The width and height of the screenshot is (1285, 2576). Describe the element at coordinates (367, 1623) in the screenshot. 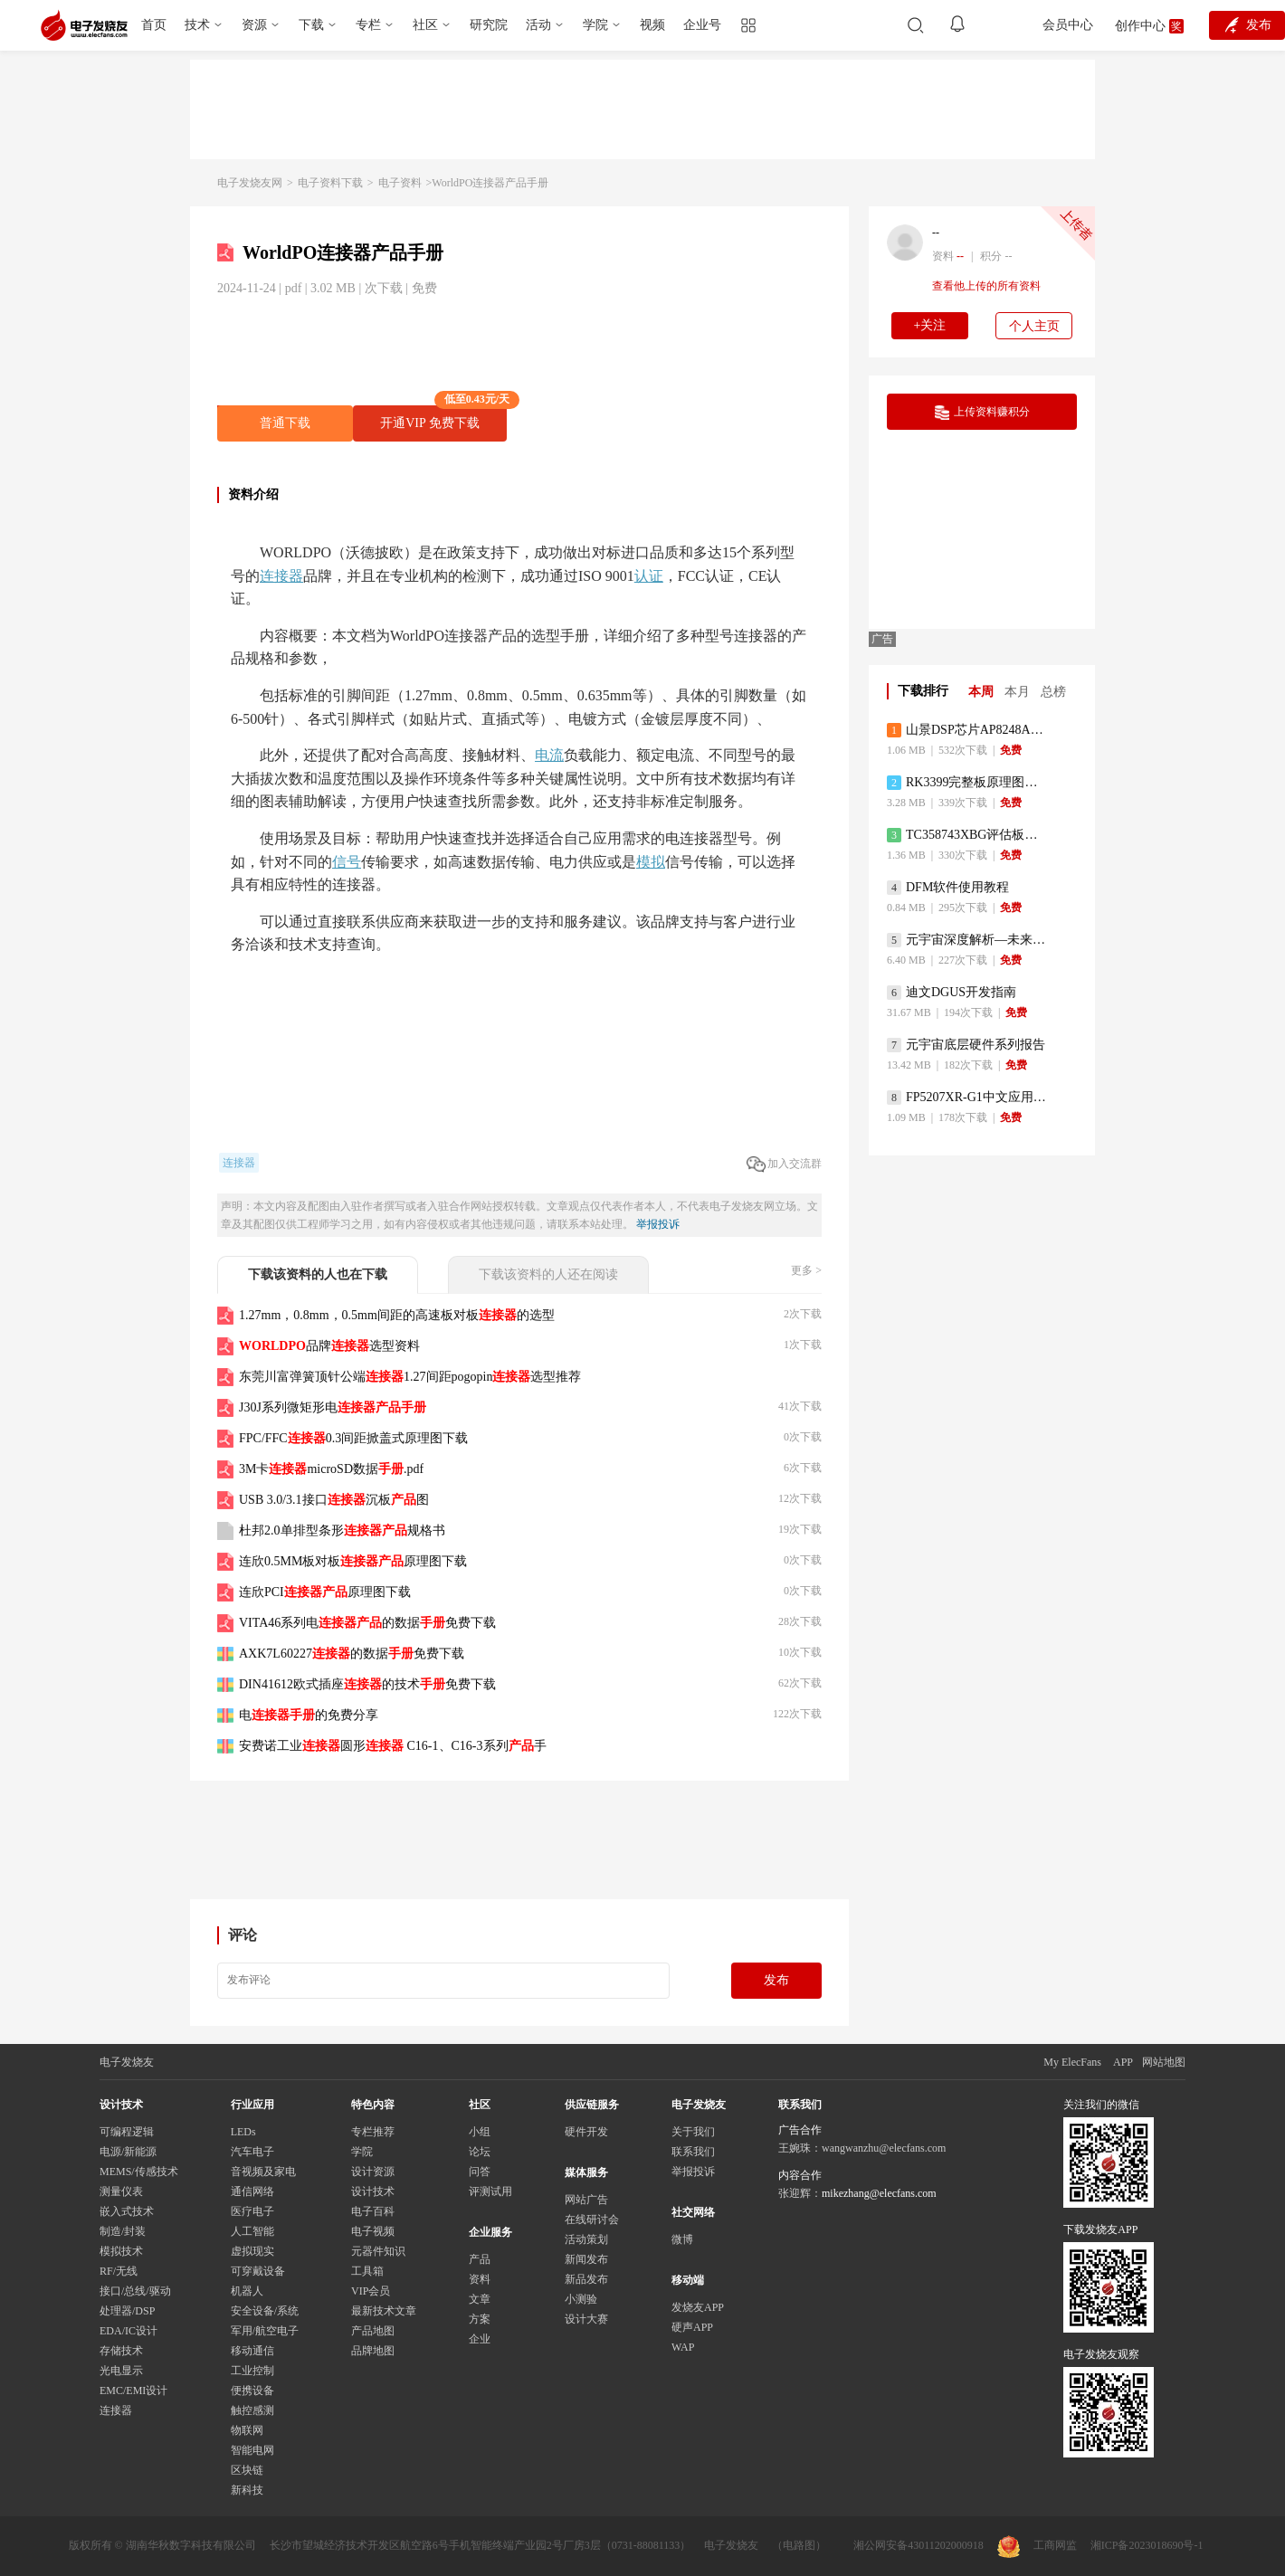

I see `VITA46系列电的数据免费下载` at that location.